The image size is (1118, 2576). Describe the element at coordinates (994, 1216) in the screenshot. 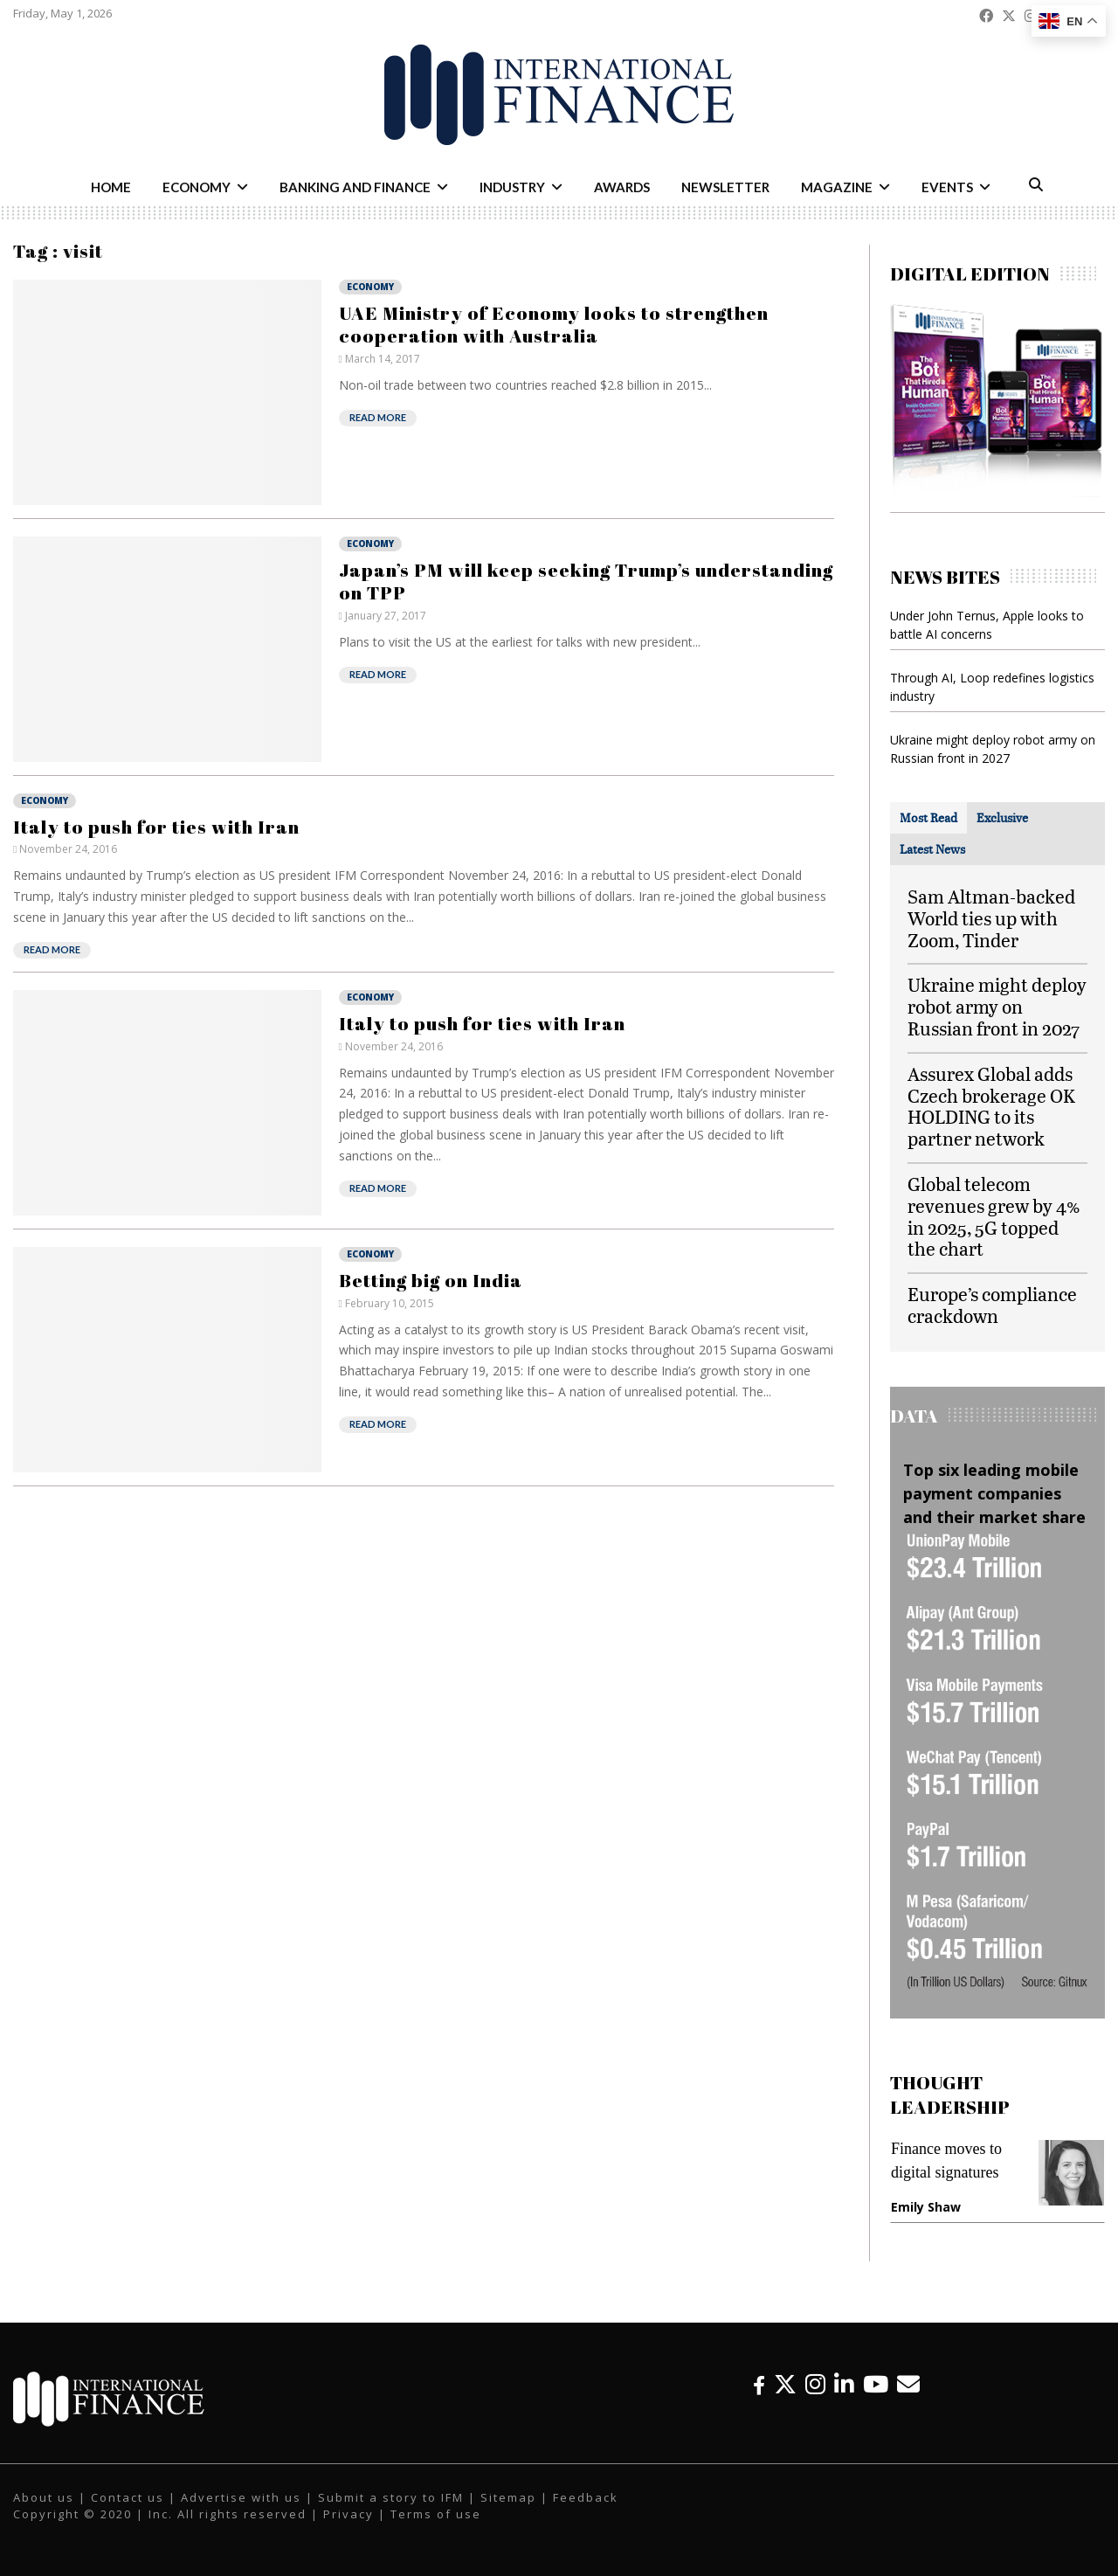

I see `Global telecom revenues grew by 4% in 2025, 5G topped the chart` at that location.